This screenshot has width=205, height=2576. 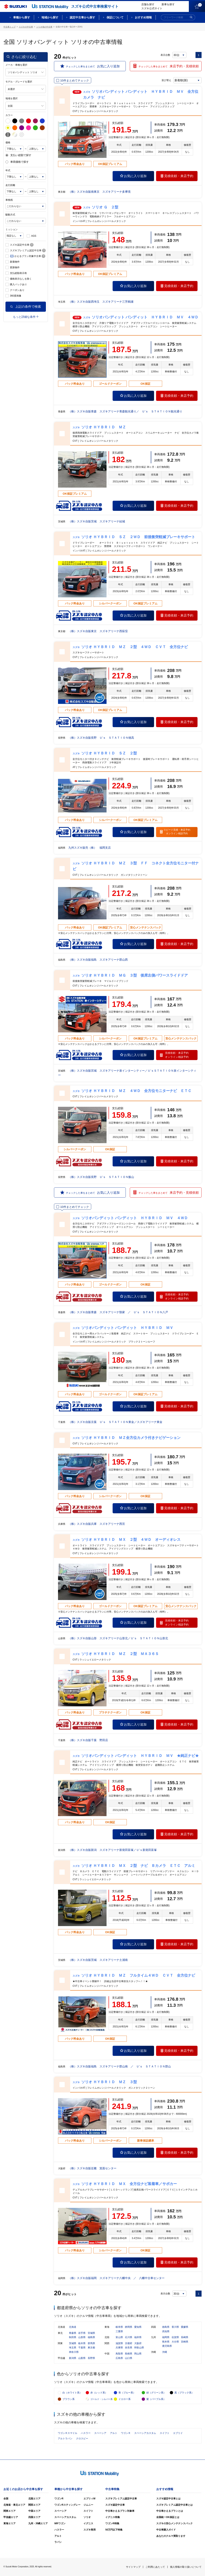 I want to click on 埼玉県, so click(x=72, y=2347).